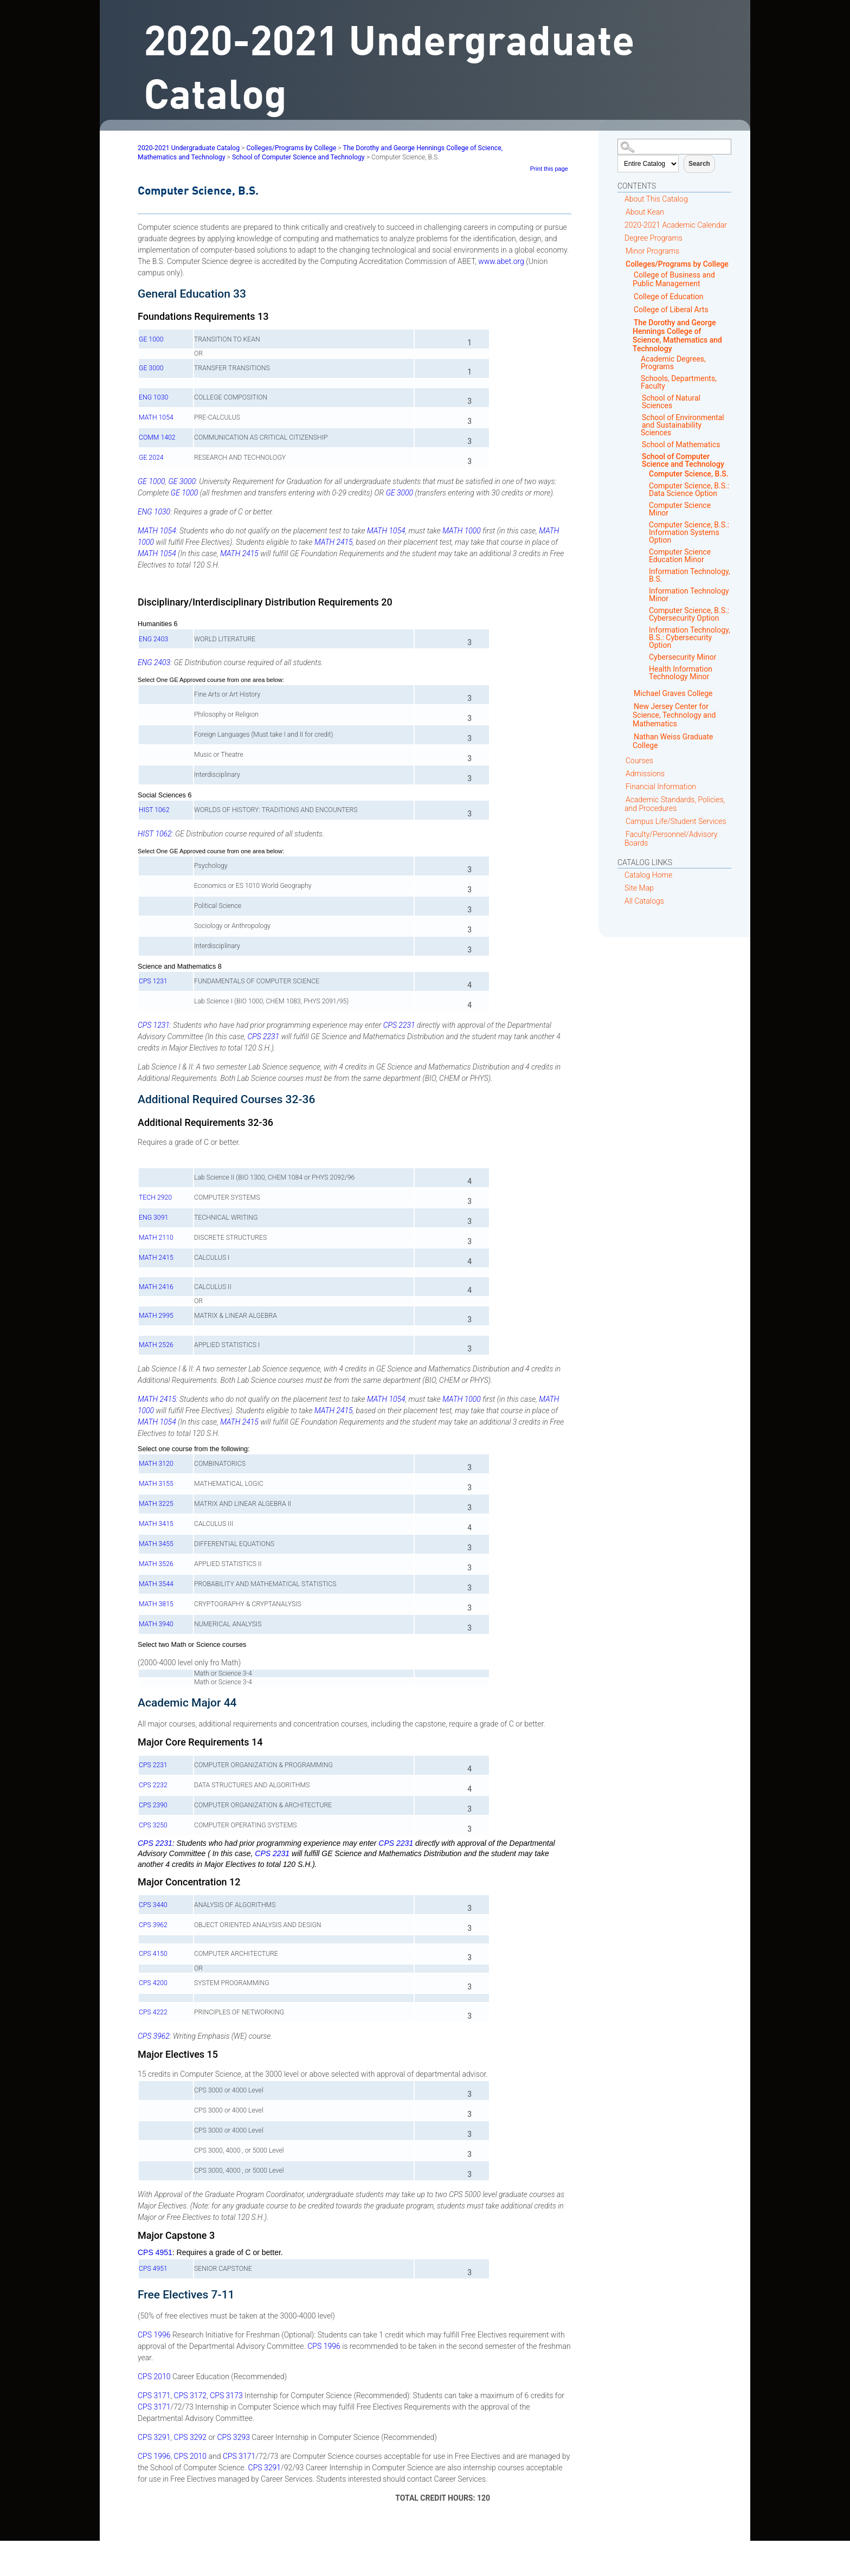 Image resolution: width=850 pixels, height=2576 pixels. I want to click on Campus Life/Student Services, so click(676, 821).